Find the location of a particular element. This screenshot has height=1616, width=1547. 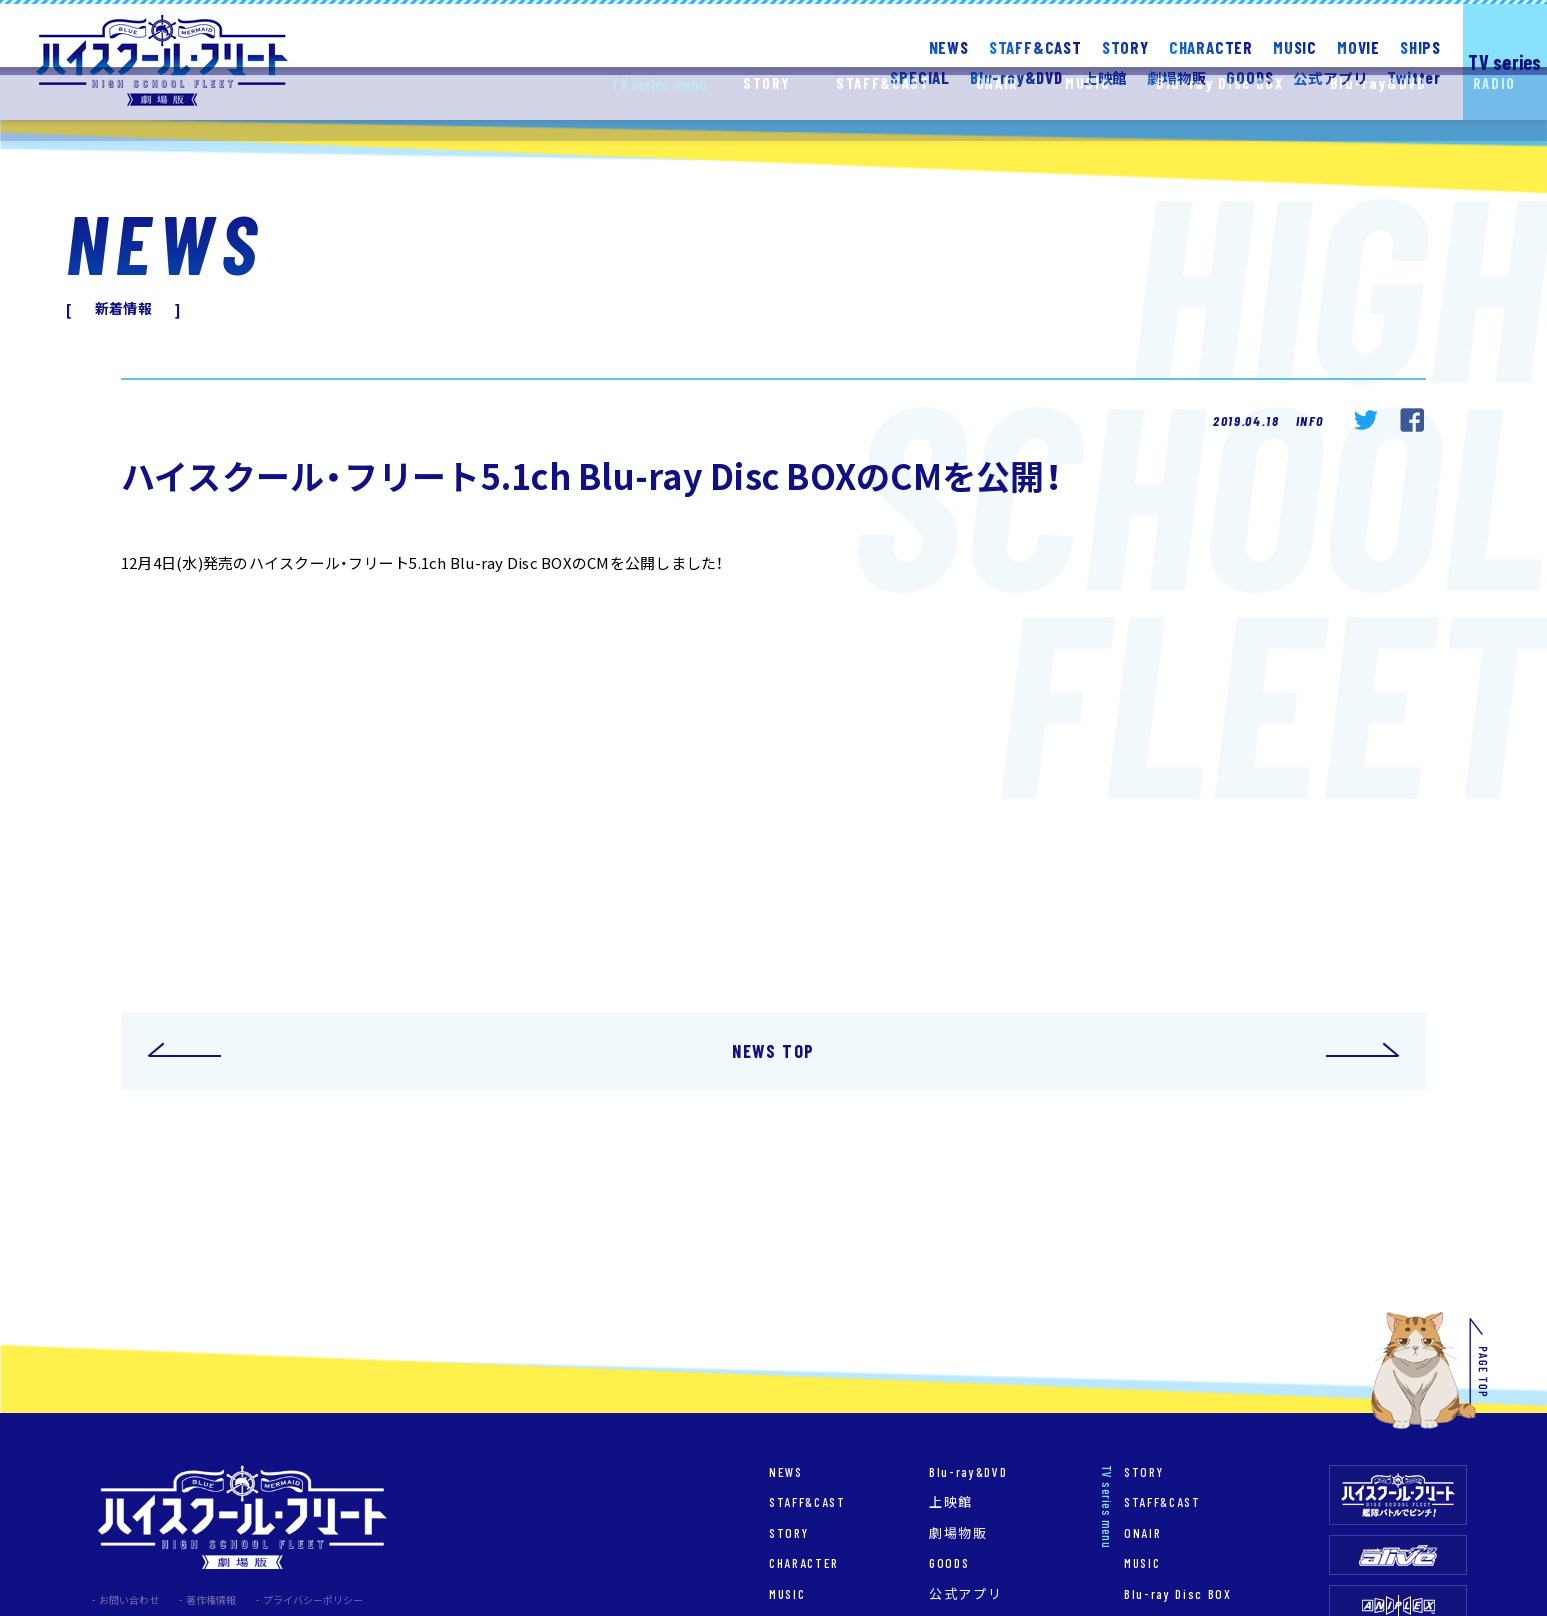

SHIPS is located at coordinates (1420, 46).